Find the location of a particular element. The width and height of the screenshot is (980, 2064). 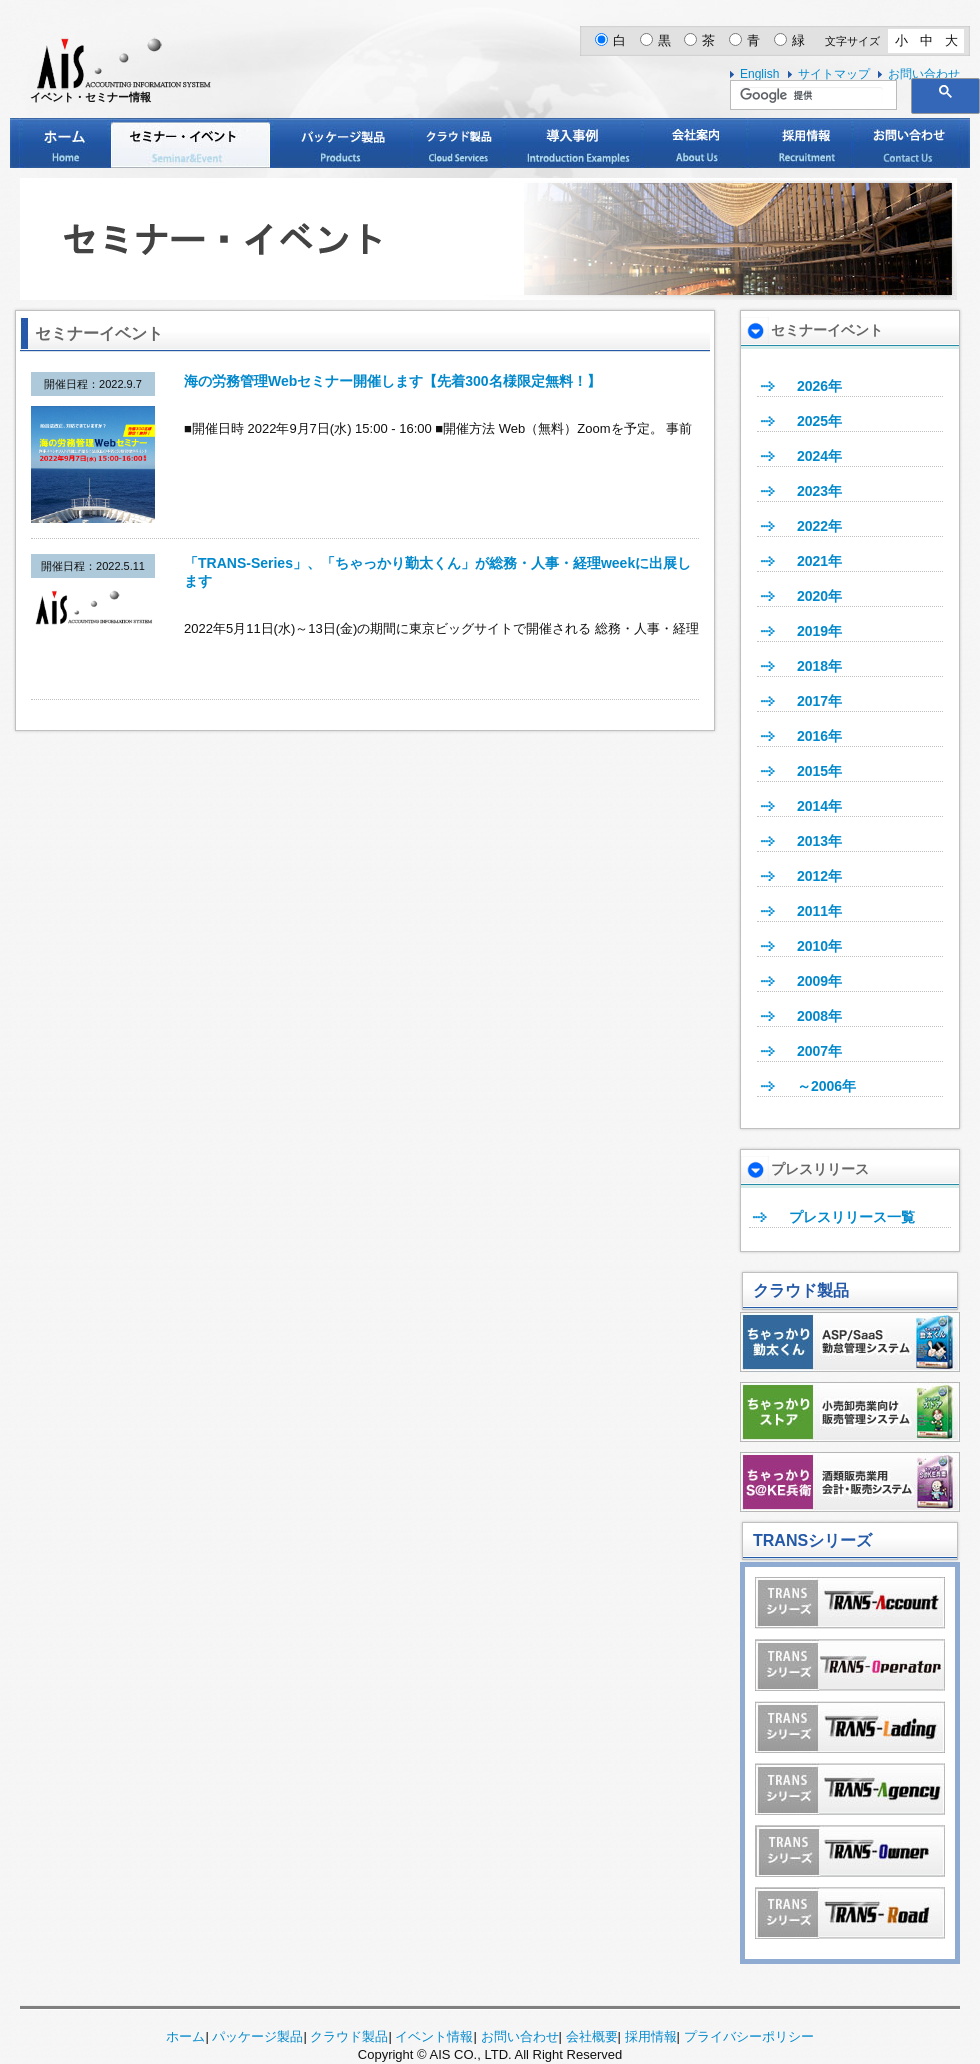

～2006年 is located at coordinates (826, 1086).